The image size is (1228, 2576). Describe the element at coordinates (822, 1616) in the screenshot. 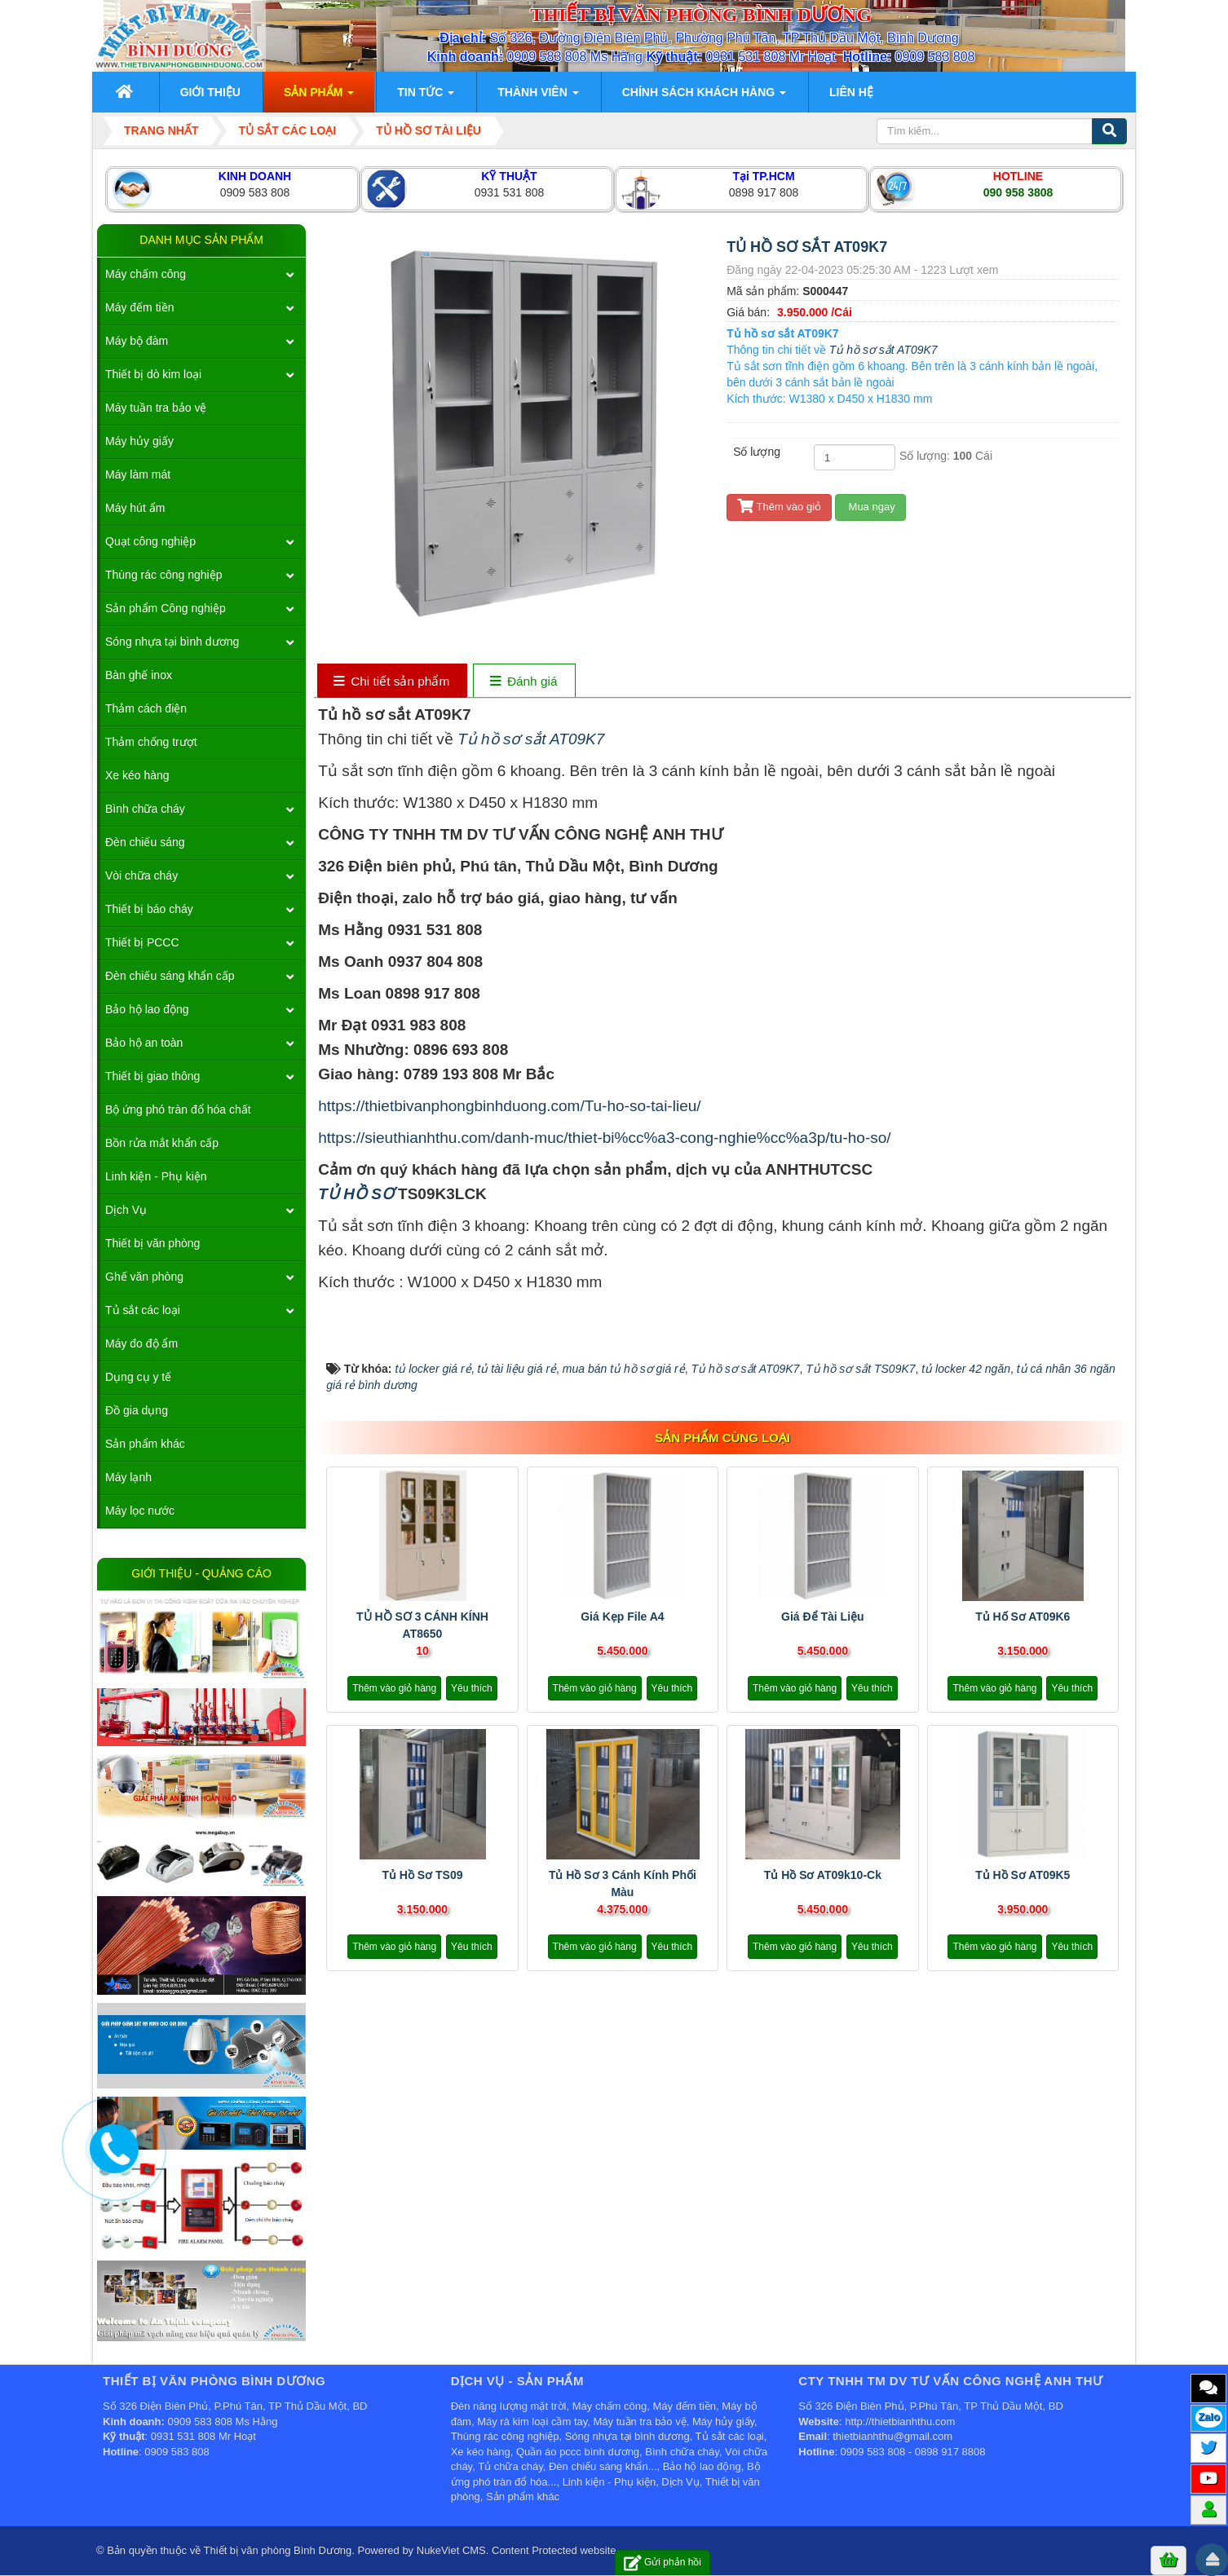

I see `Giá để tài liệu` at that location.